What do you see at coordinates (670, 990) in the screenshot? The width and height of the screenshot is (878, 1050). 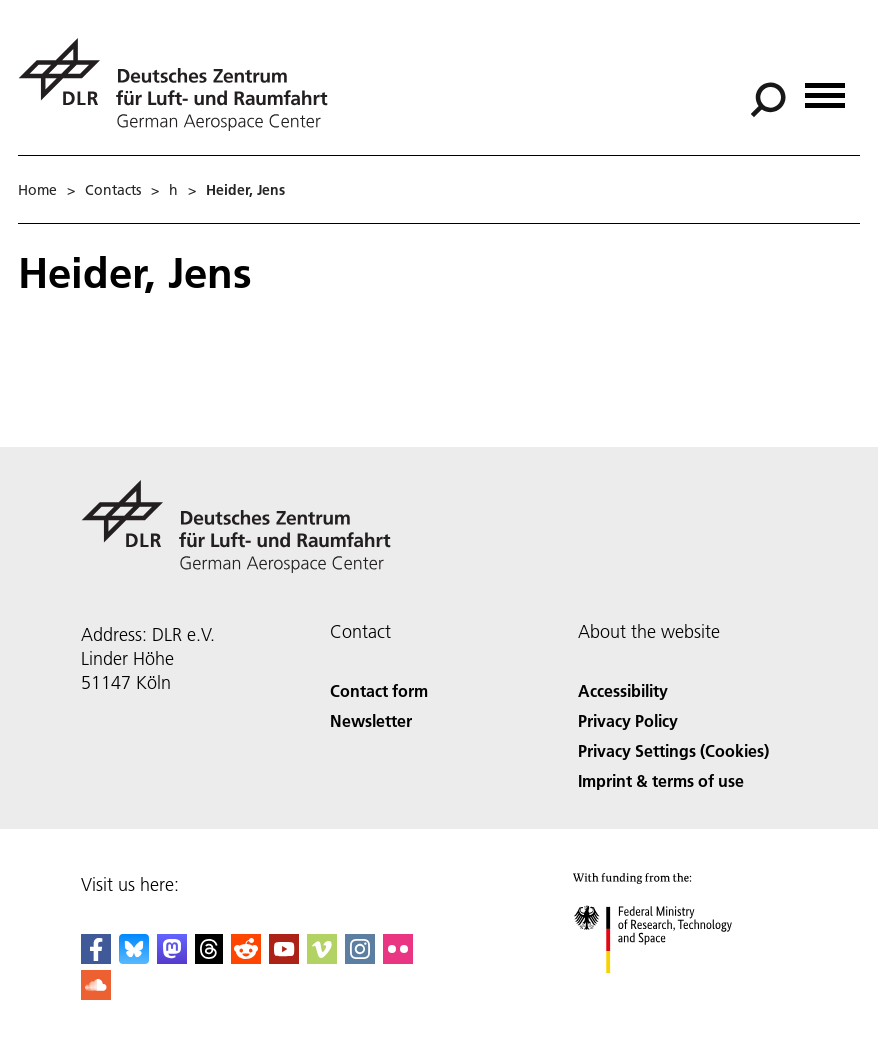 I see `[Federal Ministry of Research, Technology and Space]` at bounding box center [670, 990].